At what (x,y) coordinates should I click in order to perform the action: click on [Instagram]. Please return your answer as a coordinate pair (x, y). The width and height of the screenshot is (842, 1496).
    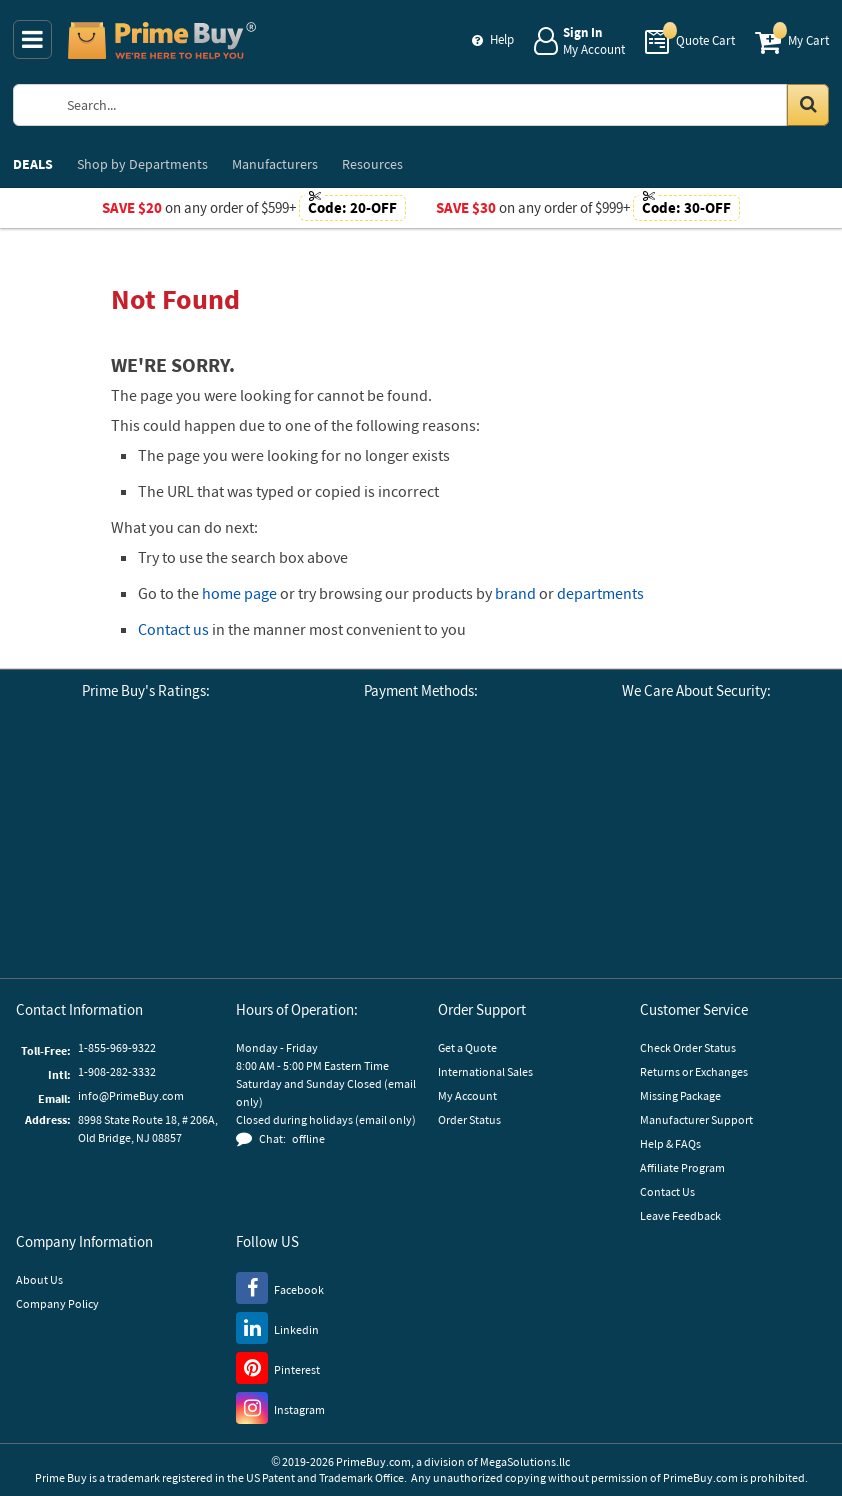
    Looking at the image, I should click on (280, 1407).